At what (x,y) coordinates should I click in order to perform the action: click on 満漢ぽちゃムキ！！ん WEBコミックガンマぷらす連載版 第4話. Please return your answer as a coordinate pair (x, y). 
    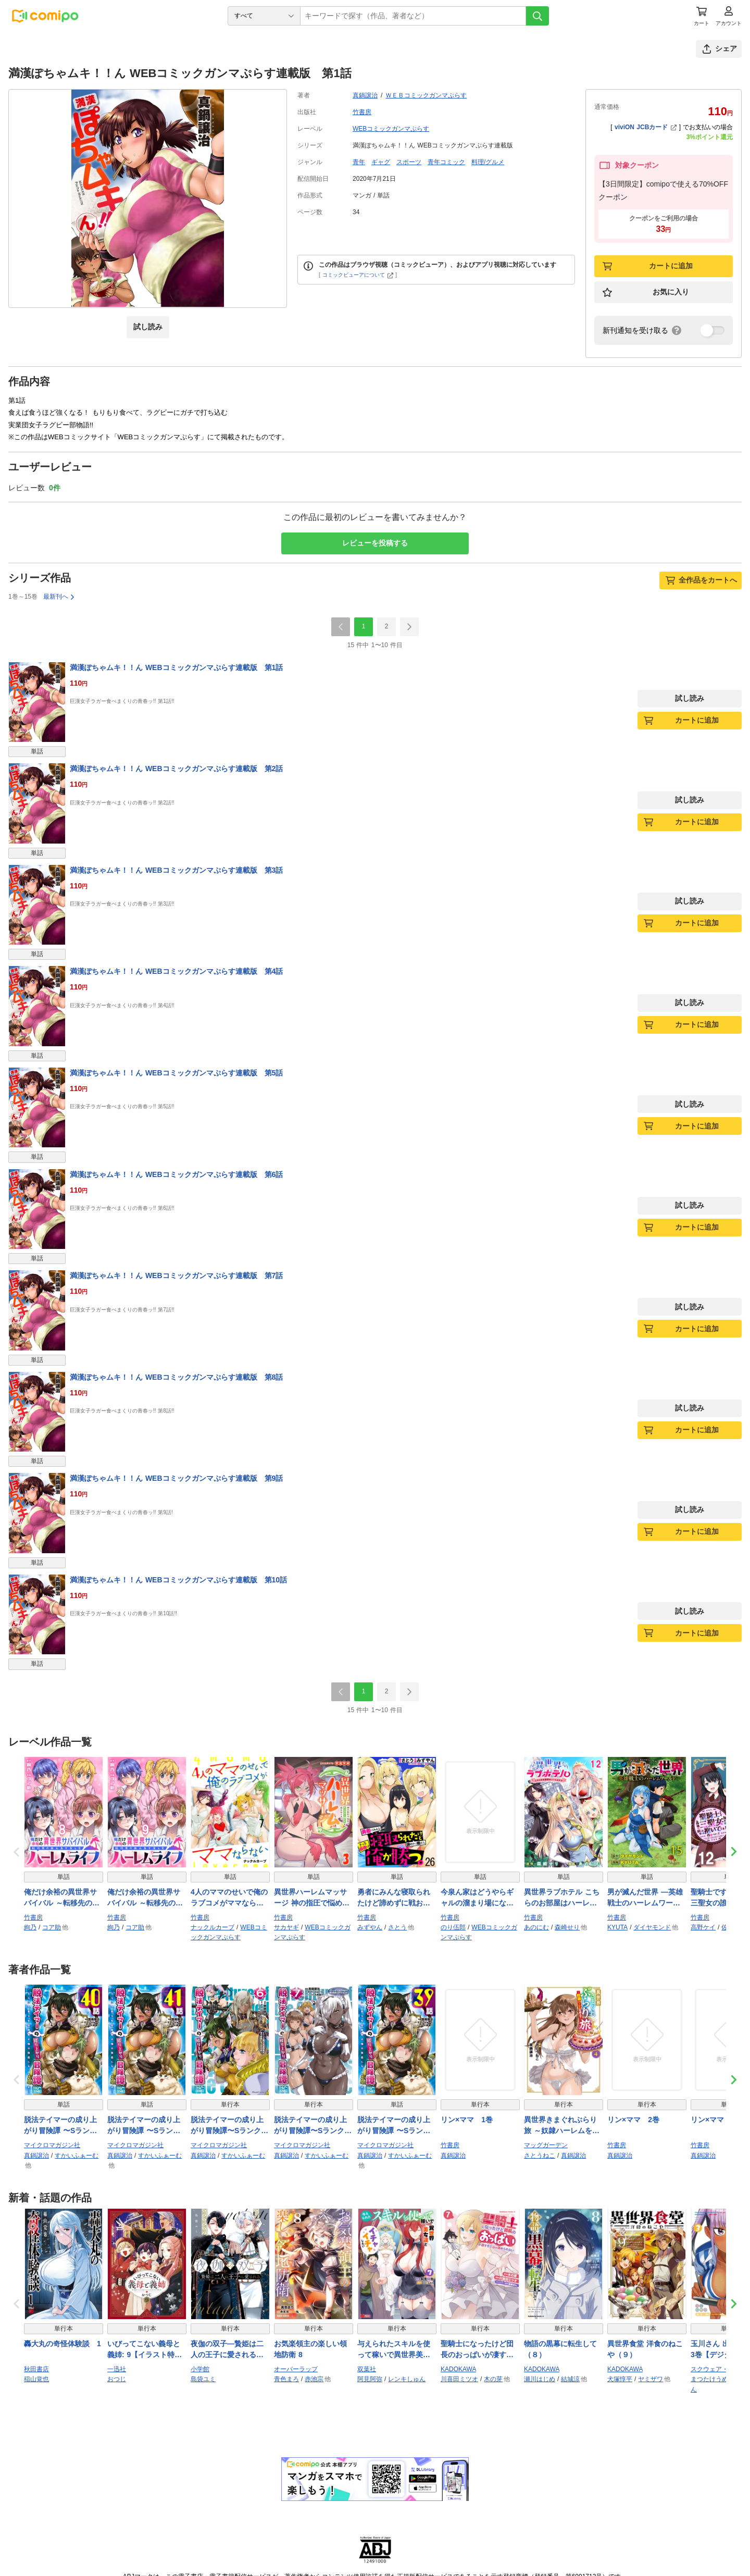
    Looking at the image, I should click on (176, 971).